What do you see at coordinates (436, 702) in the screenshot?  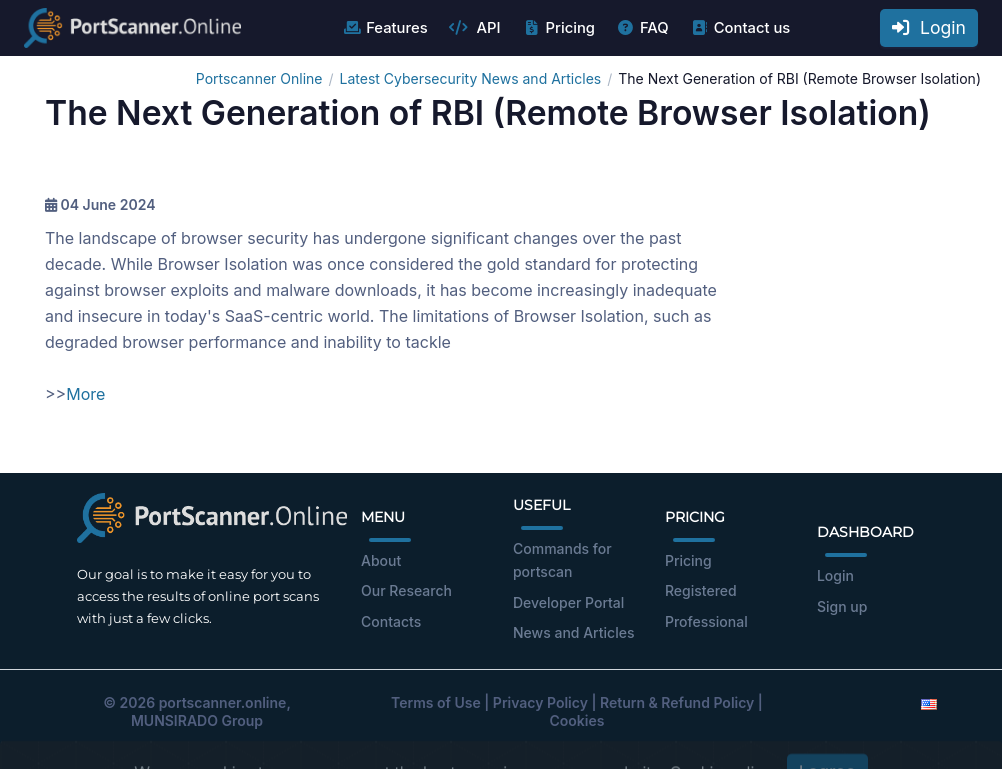 I see `Terms of Use` at bounding box center [436, 702].